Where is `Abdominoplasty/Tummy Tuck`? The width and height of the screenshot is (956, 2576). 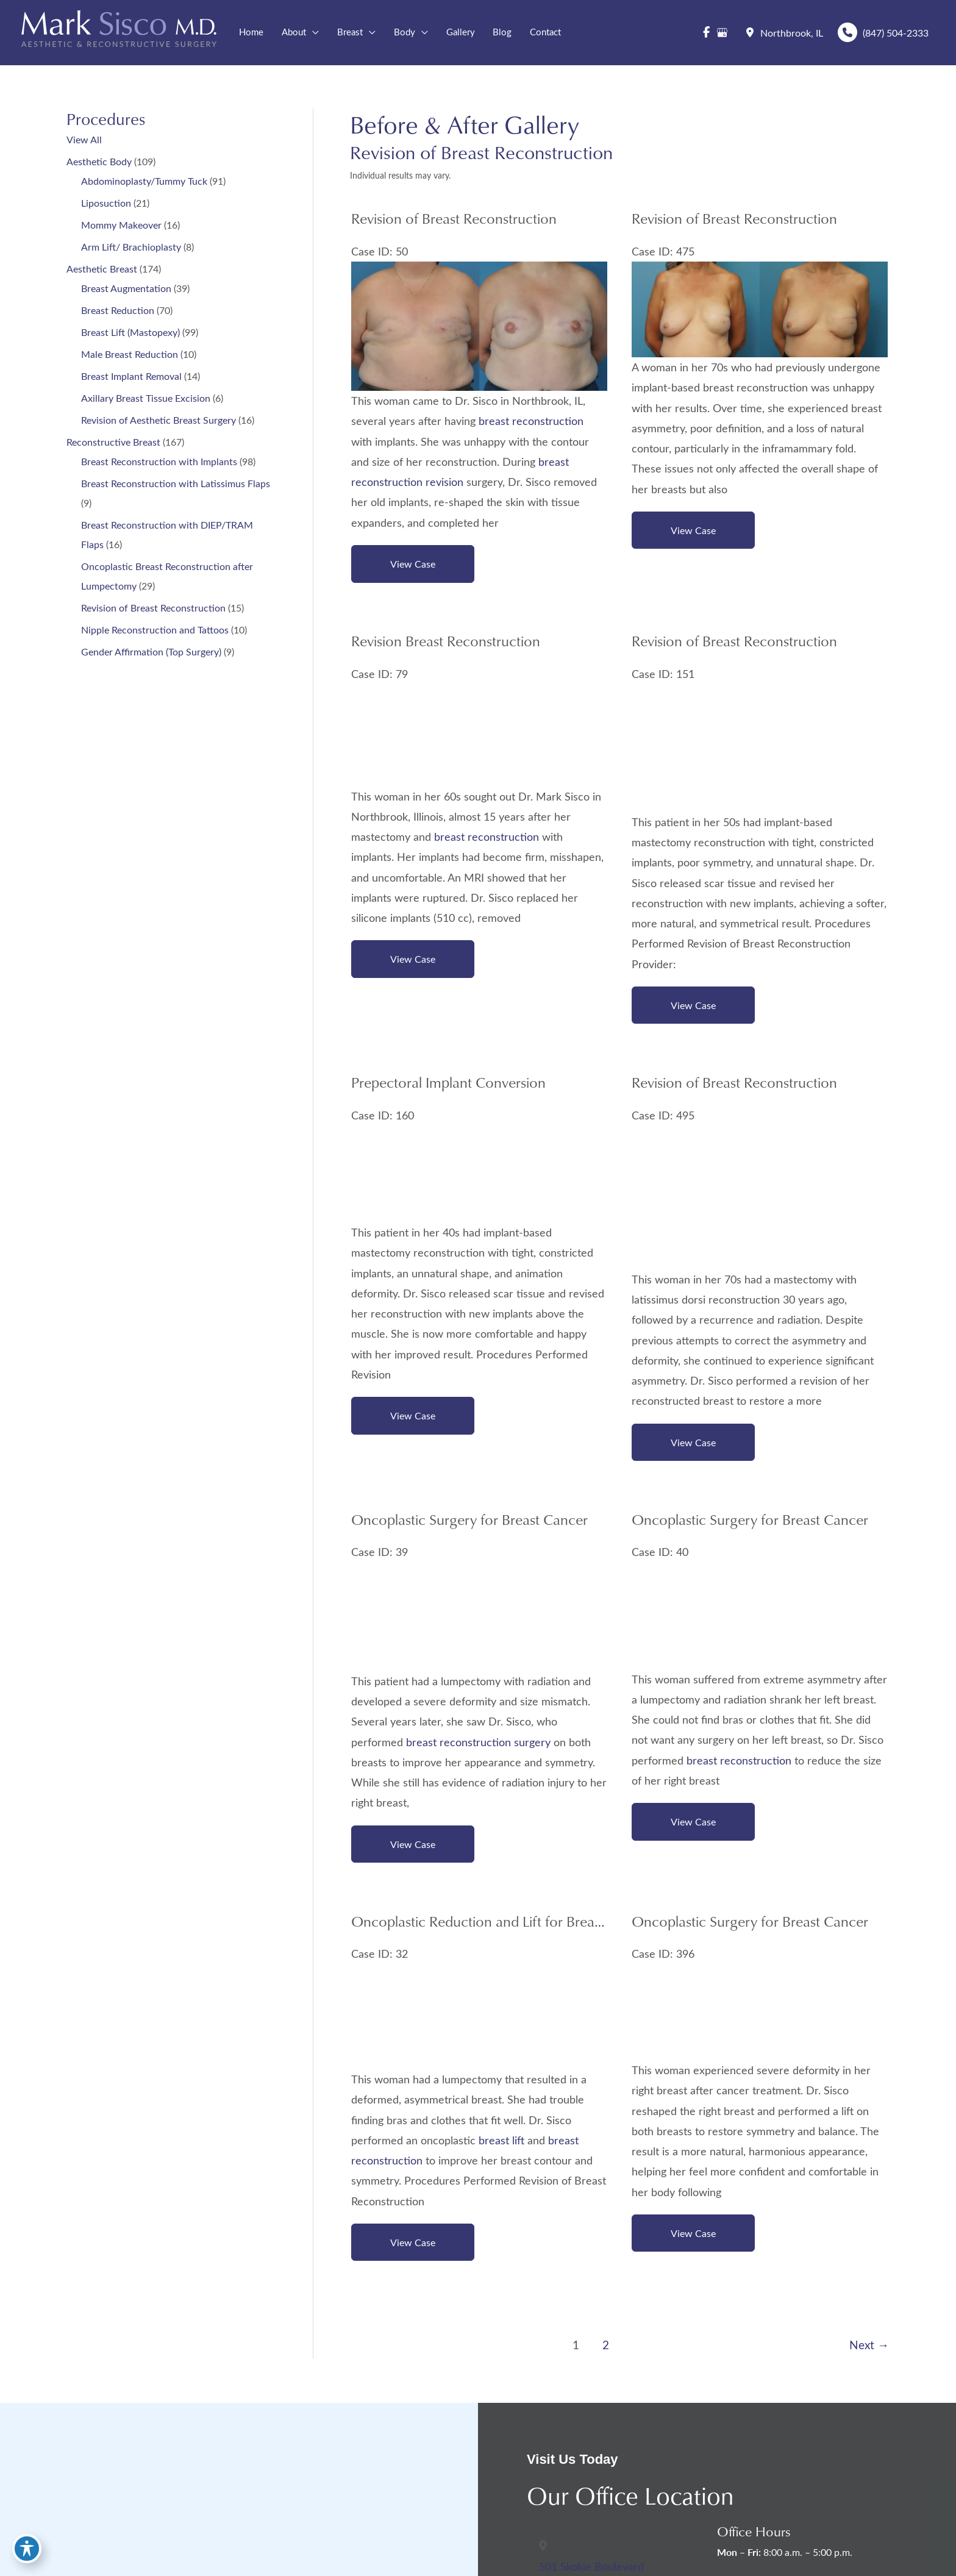 Abdominoplasty/Tummy Tuck is located at coordinates (144, 182).